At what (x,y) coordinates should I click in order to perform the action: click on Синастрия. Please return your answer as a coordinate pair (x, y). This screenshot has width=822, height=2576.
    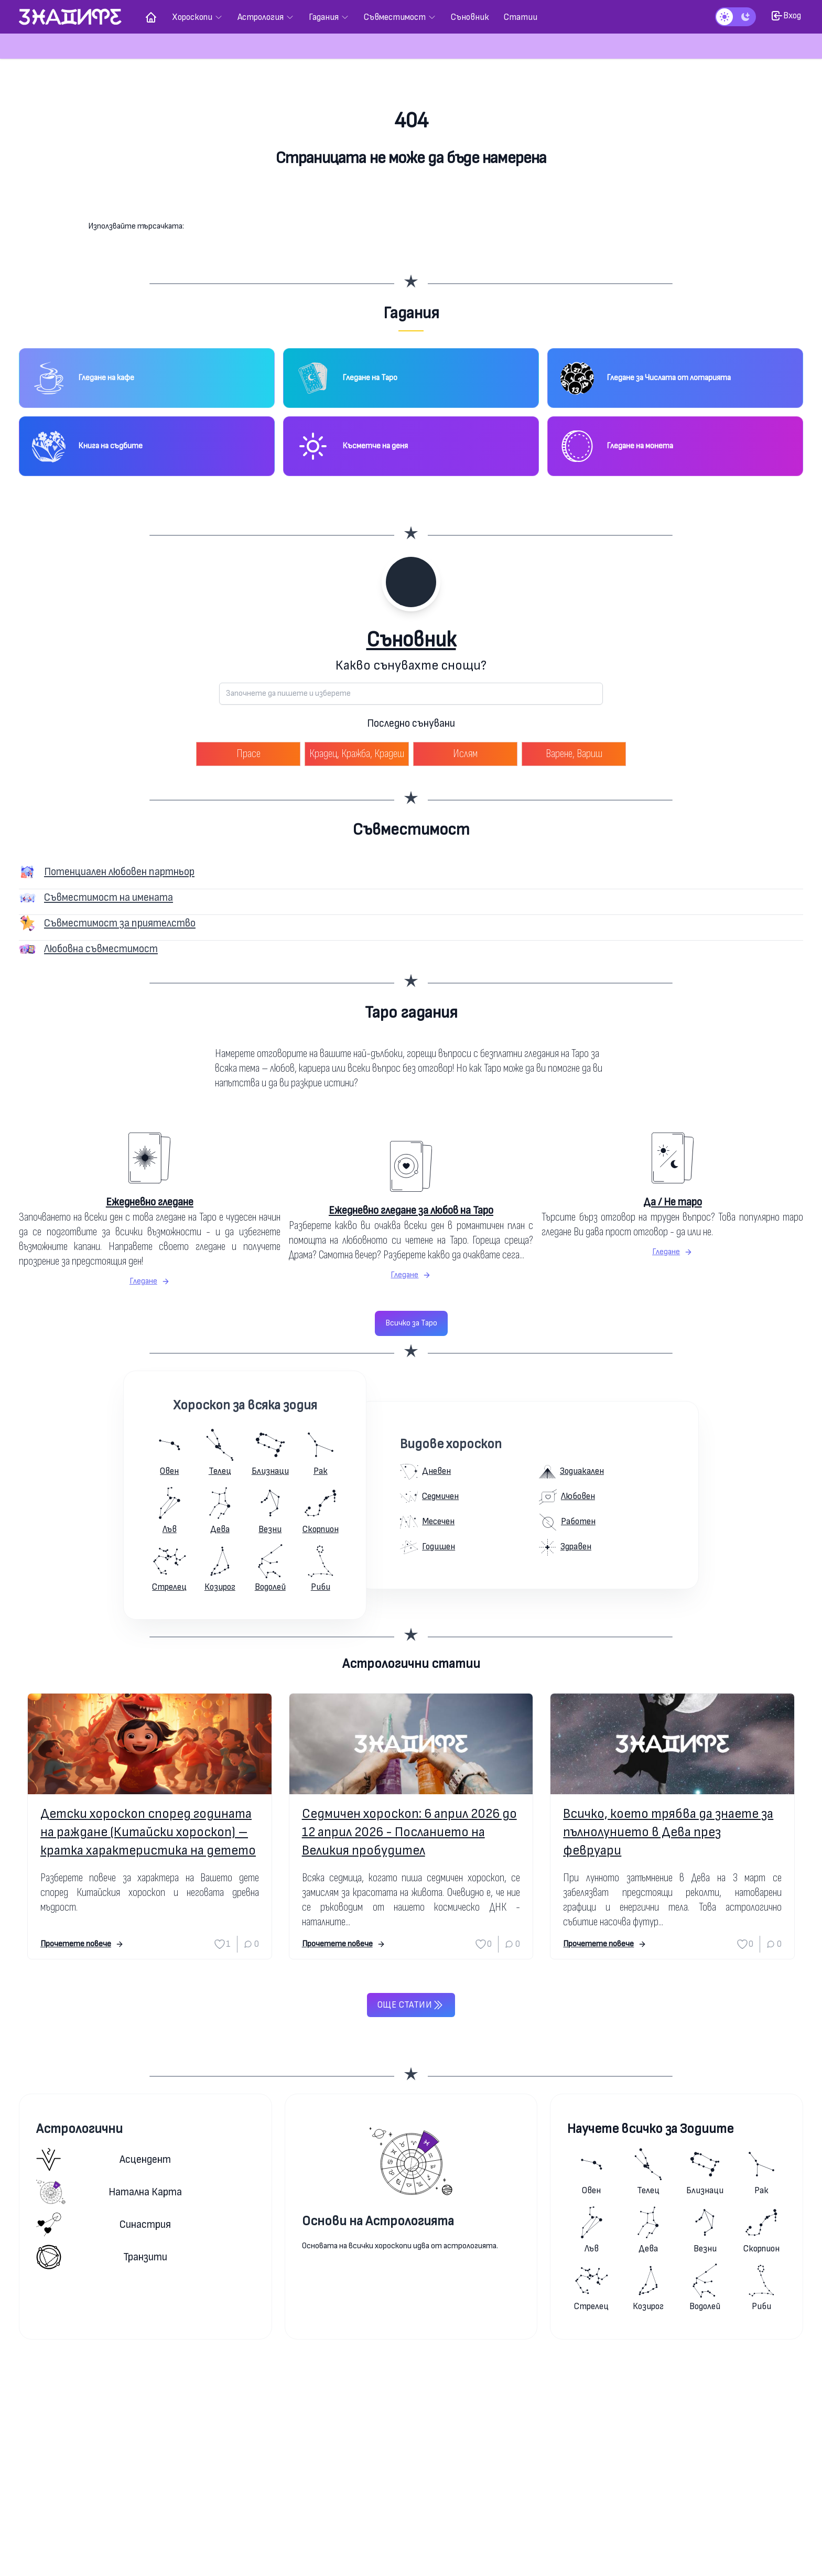
    Looking at the image, I should click on (103, 2224).